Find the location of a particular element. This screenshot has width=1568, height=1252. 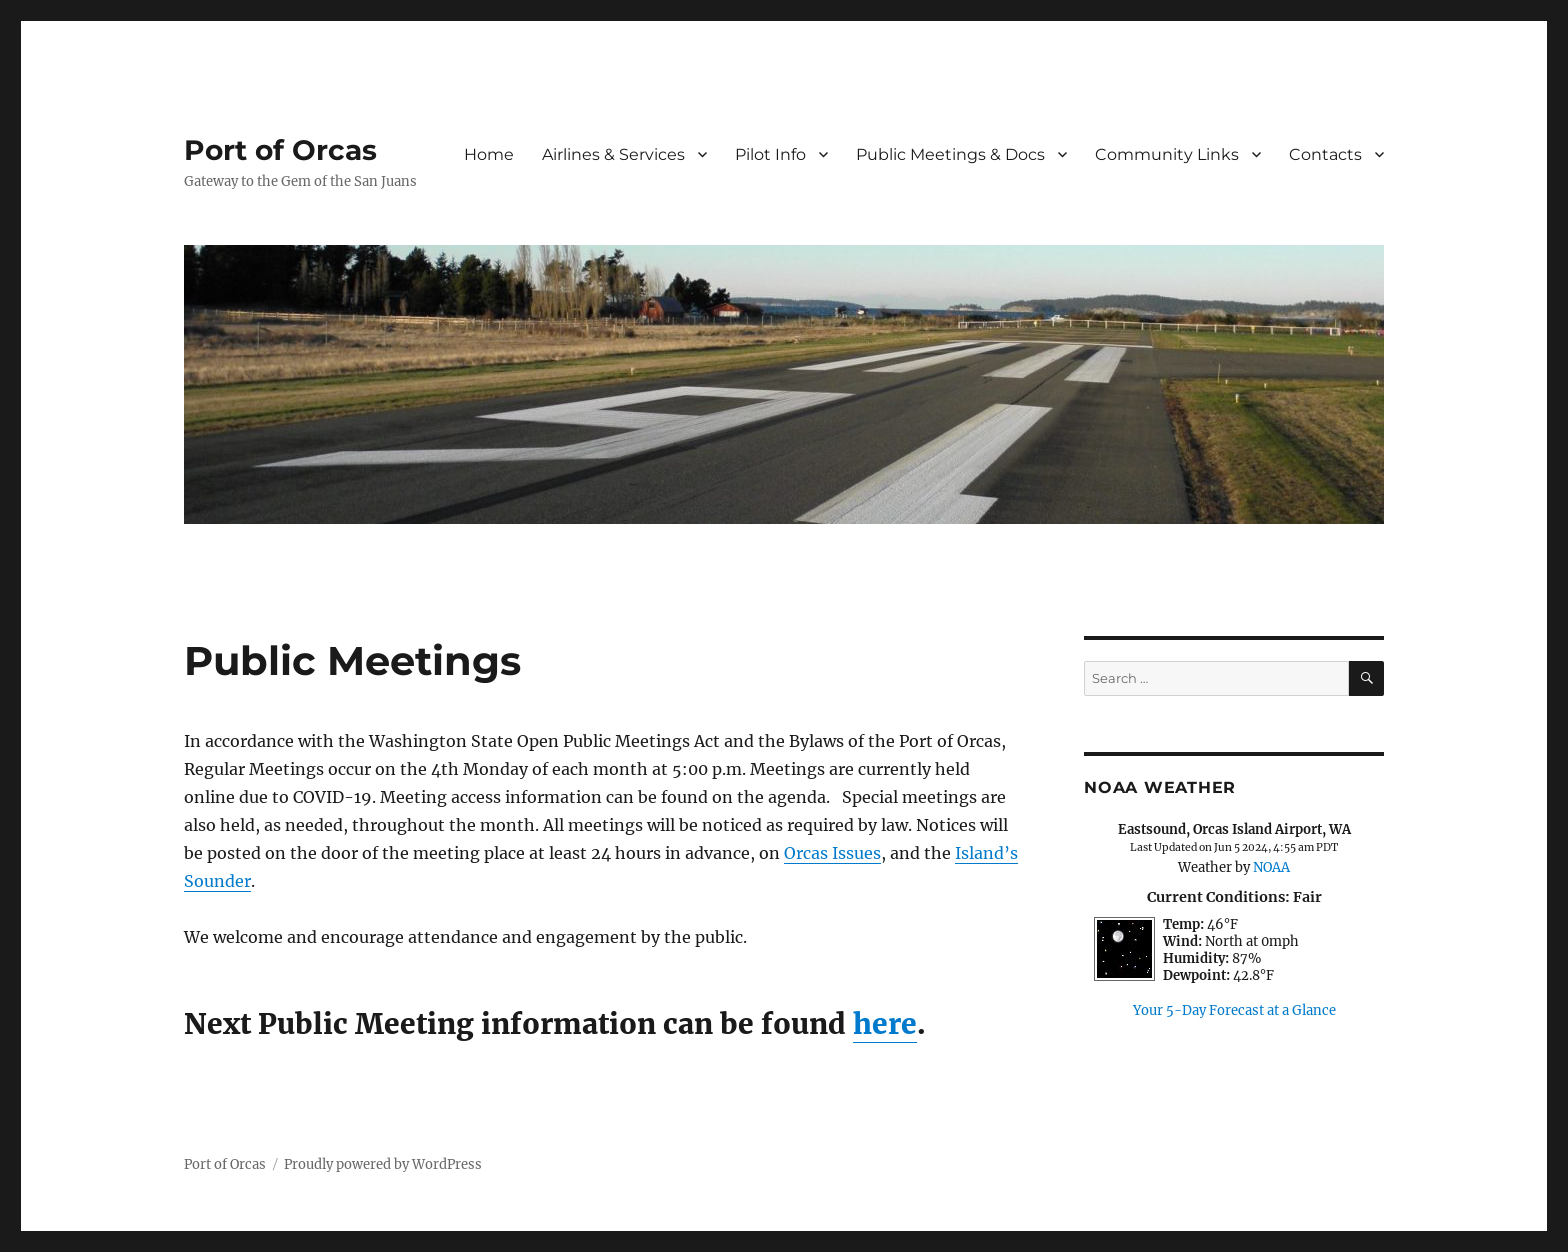

Community Links is located at coordinates (1167, 154).